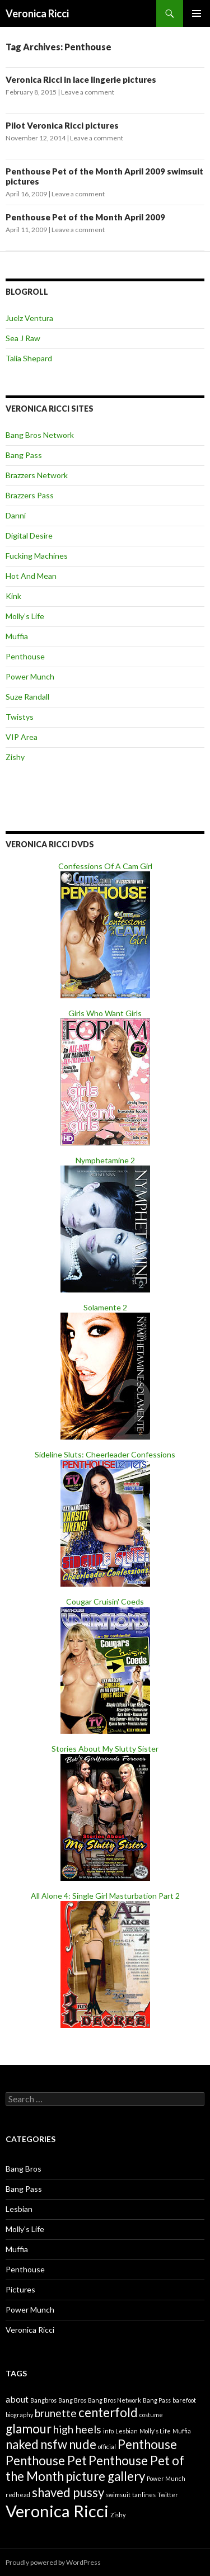 The width and height of the screenshot is (210, 2576). I want to click on Proudly powered by WordPress, so click(53, 2562).